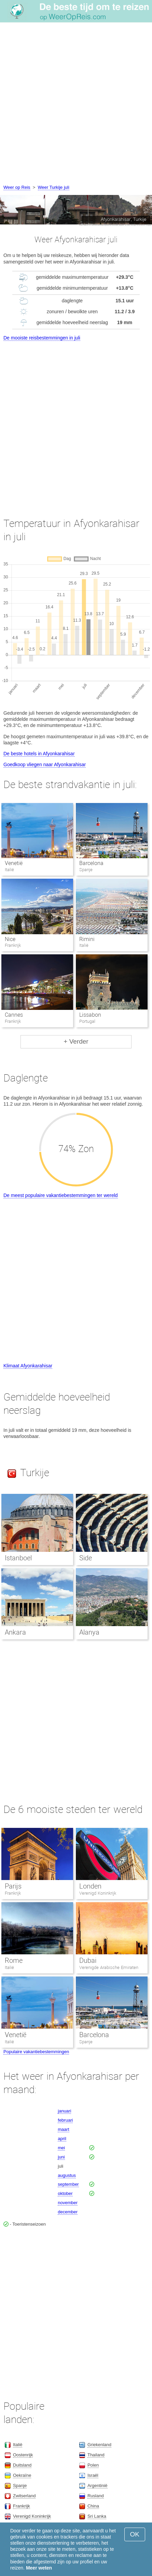  I want to click on Dubai, so click(87, 1960).